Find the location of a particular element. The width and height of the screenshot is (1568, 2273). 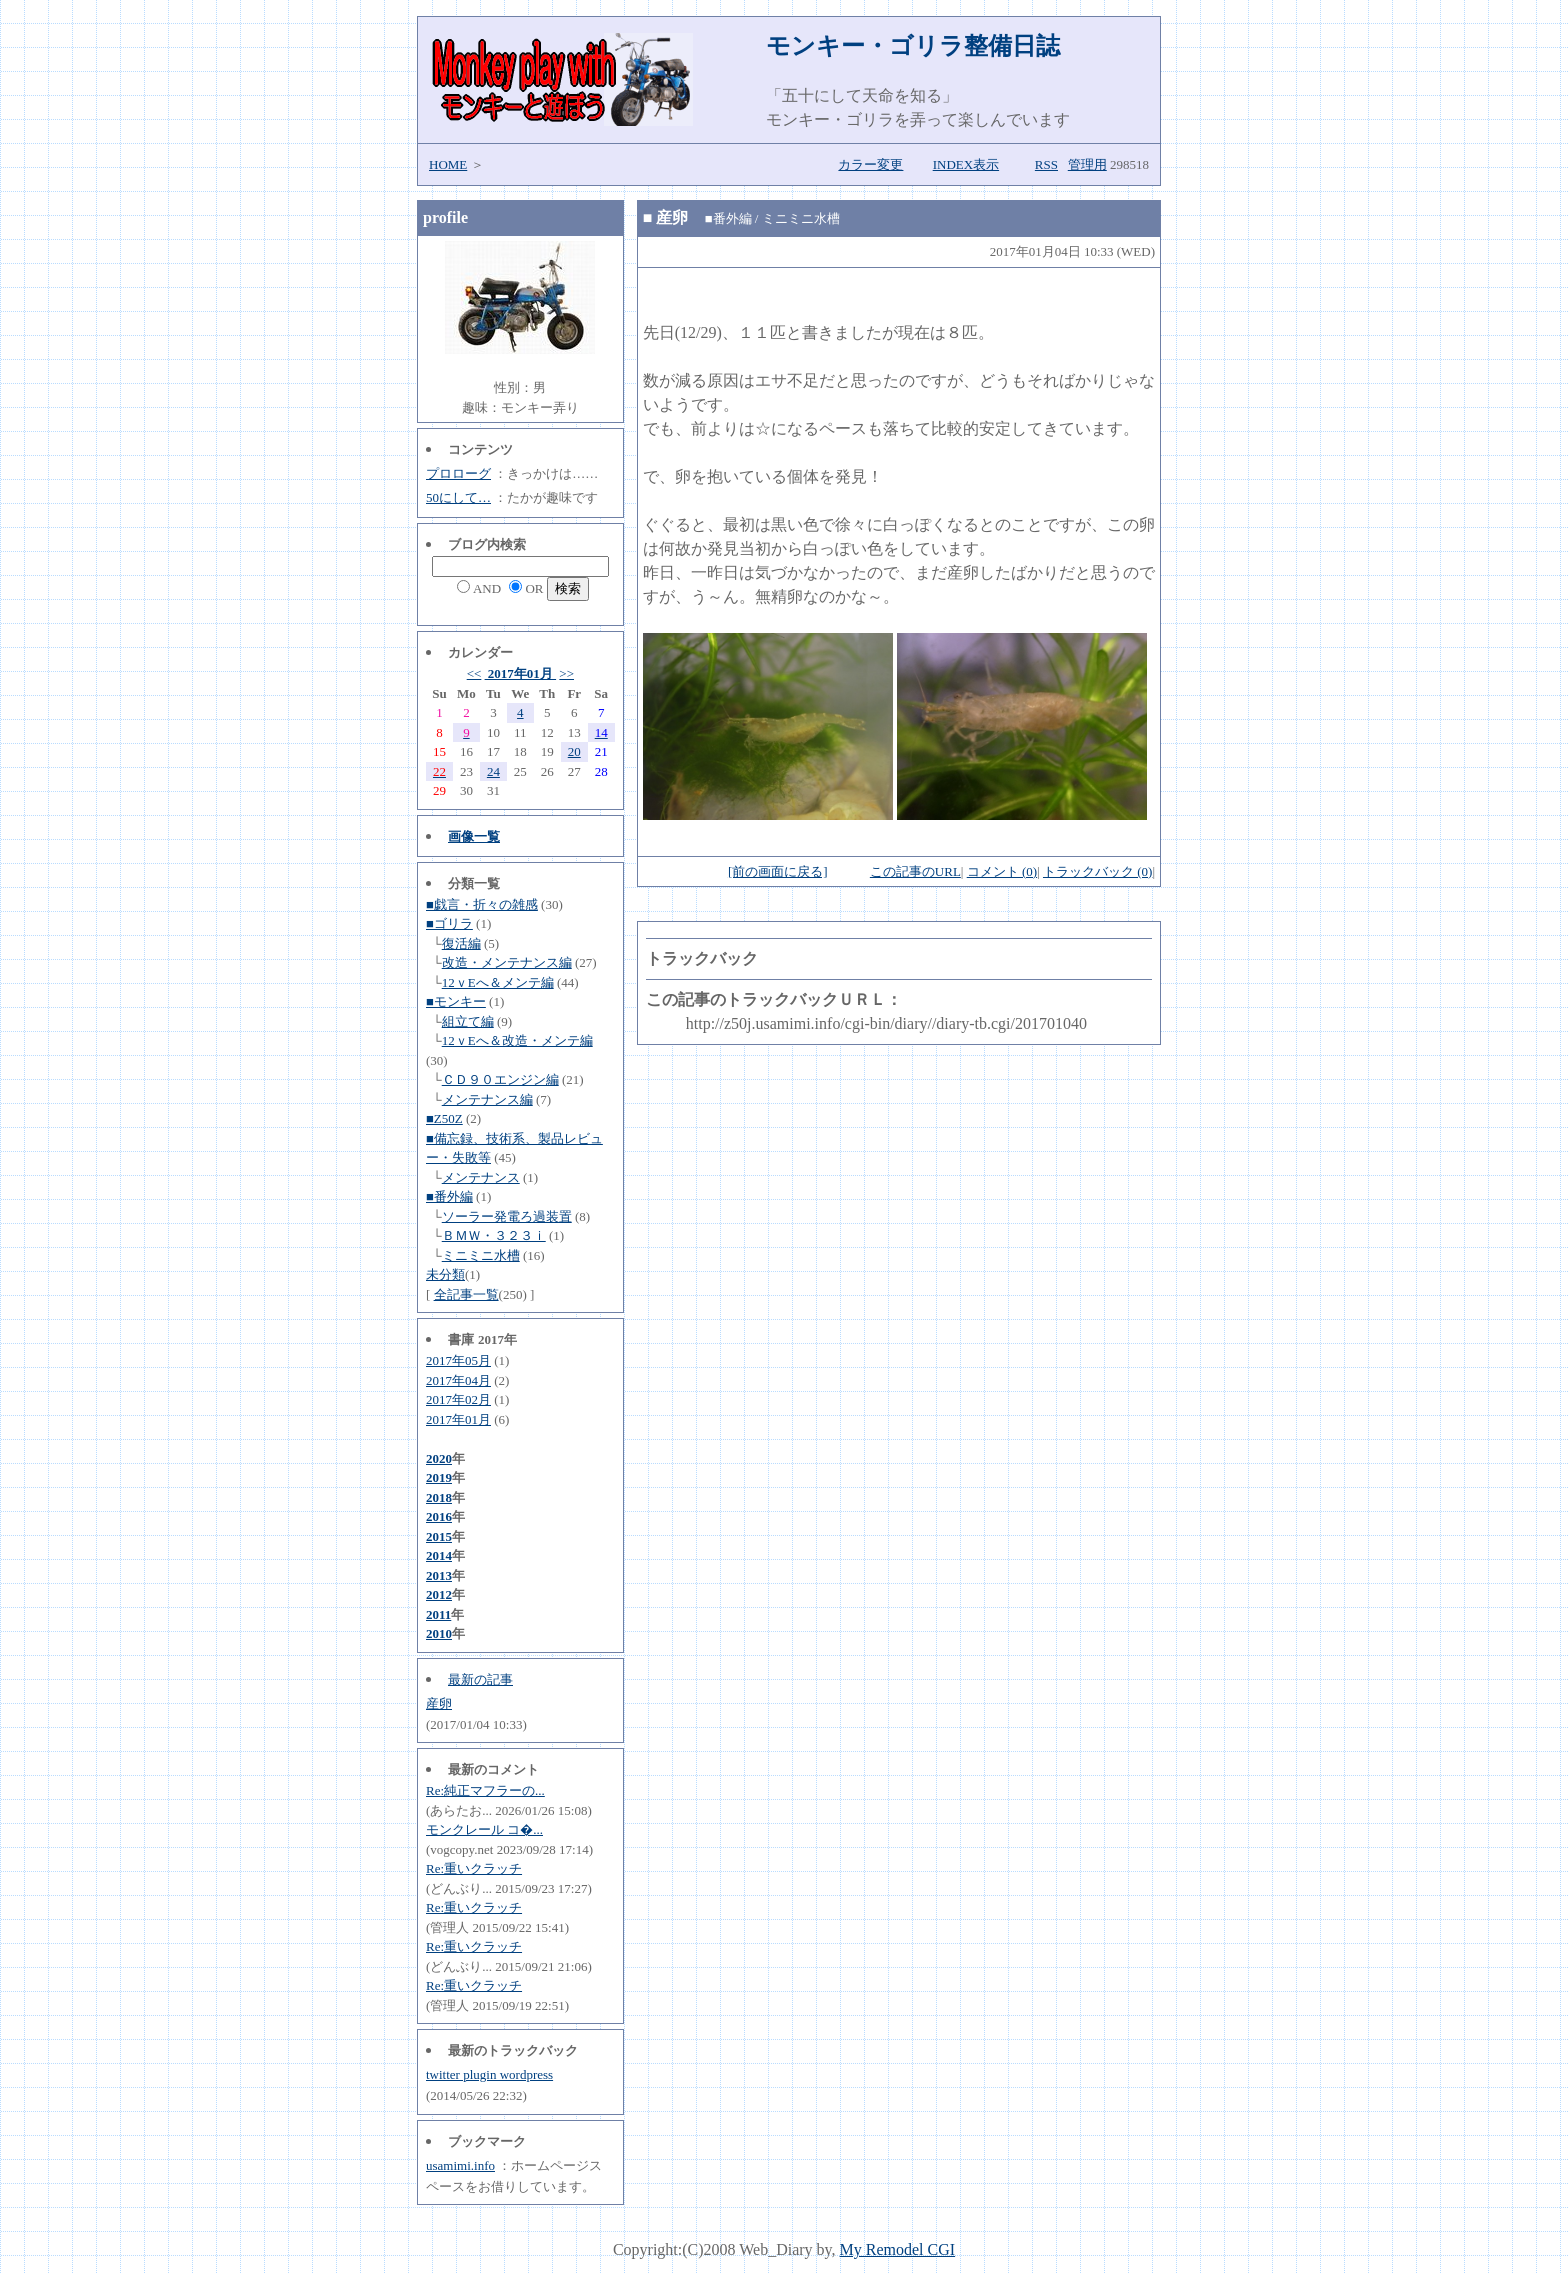

2013 is located at coordinates (439, 1575).